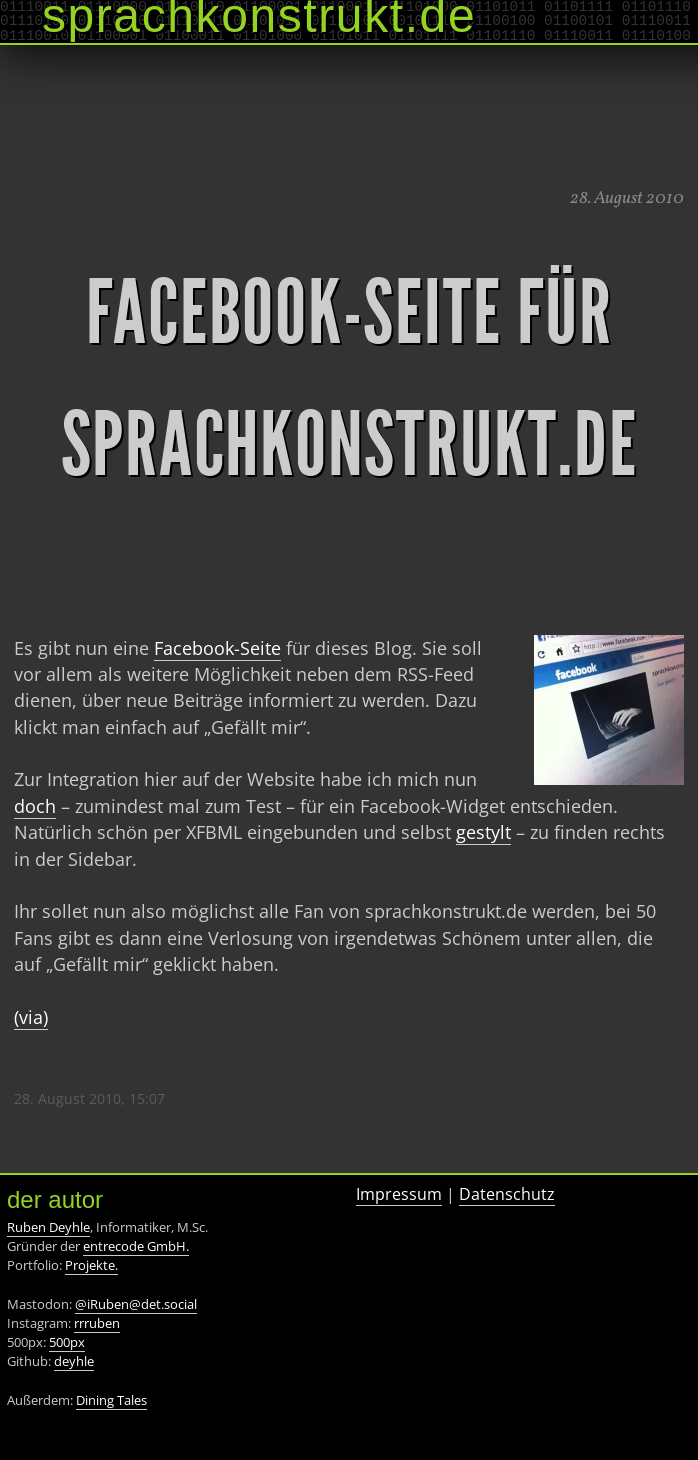 The height and width of the screenshot is (1460, 698). I want to click on Impressum, so click(399, 1194).